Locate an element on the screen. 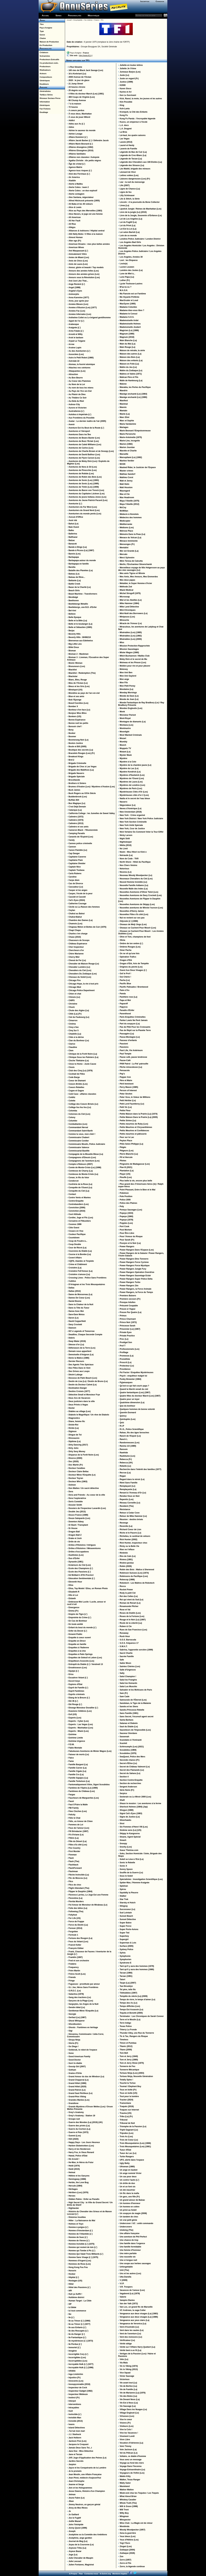 This screenshot has width=206, height=2576. Commissaire Moulin, Police Judiciaire is located at coordinates (87, 1144).